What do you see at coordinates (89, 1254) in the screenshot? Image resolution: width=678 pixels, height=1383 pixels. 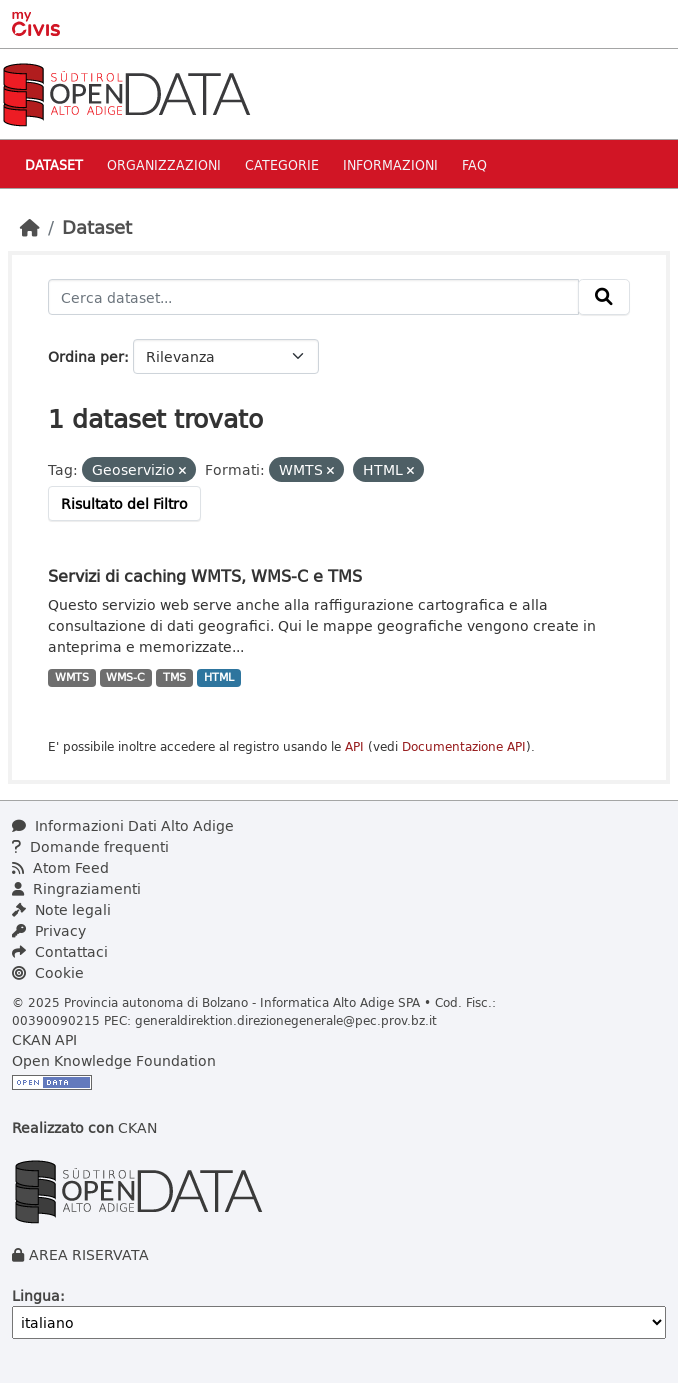 I see `AREA RISERVATA` at bounding box center [89, 1254].